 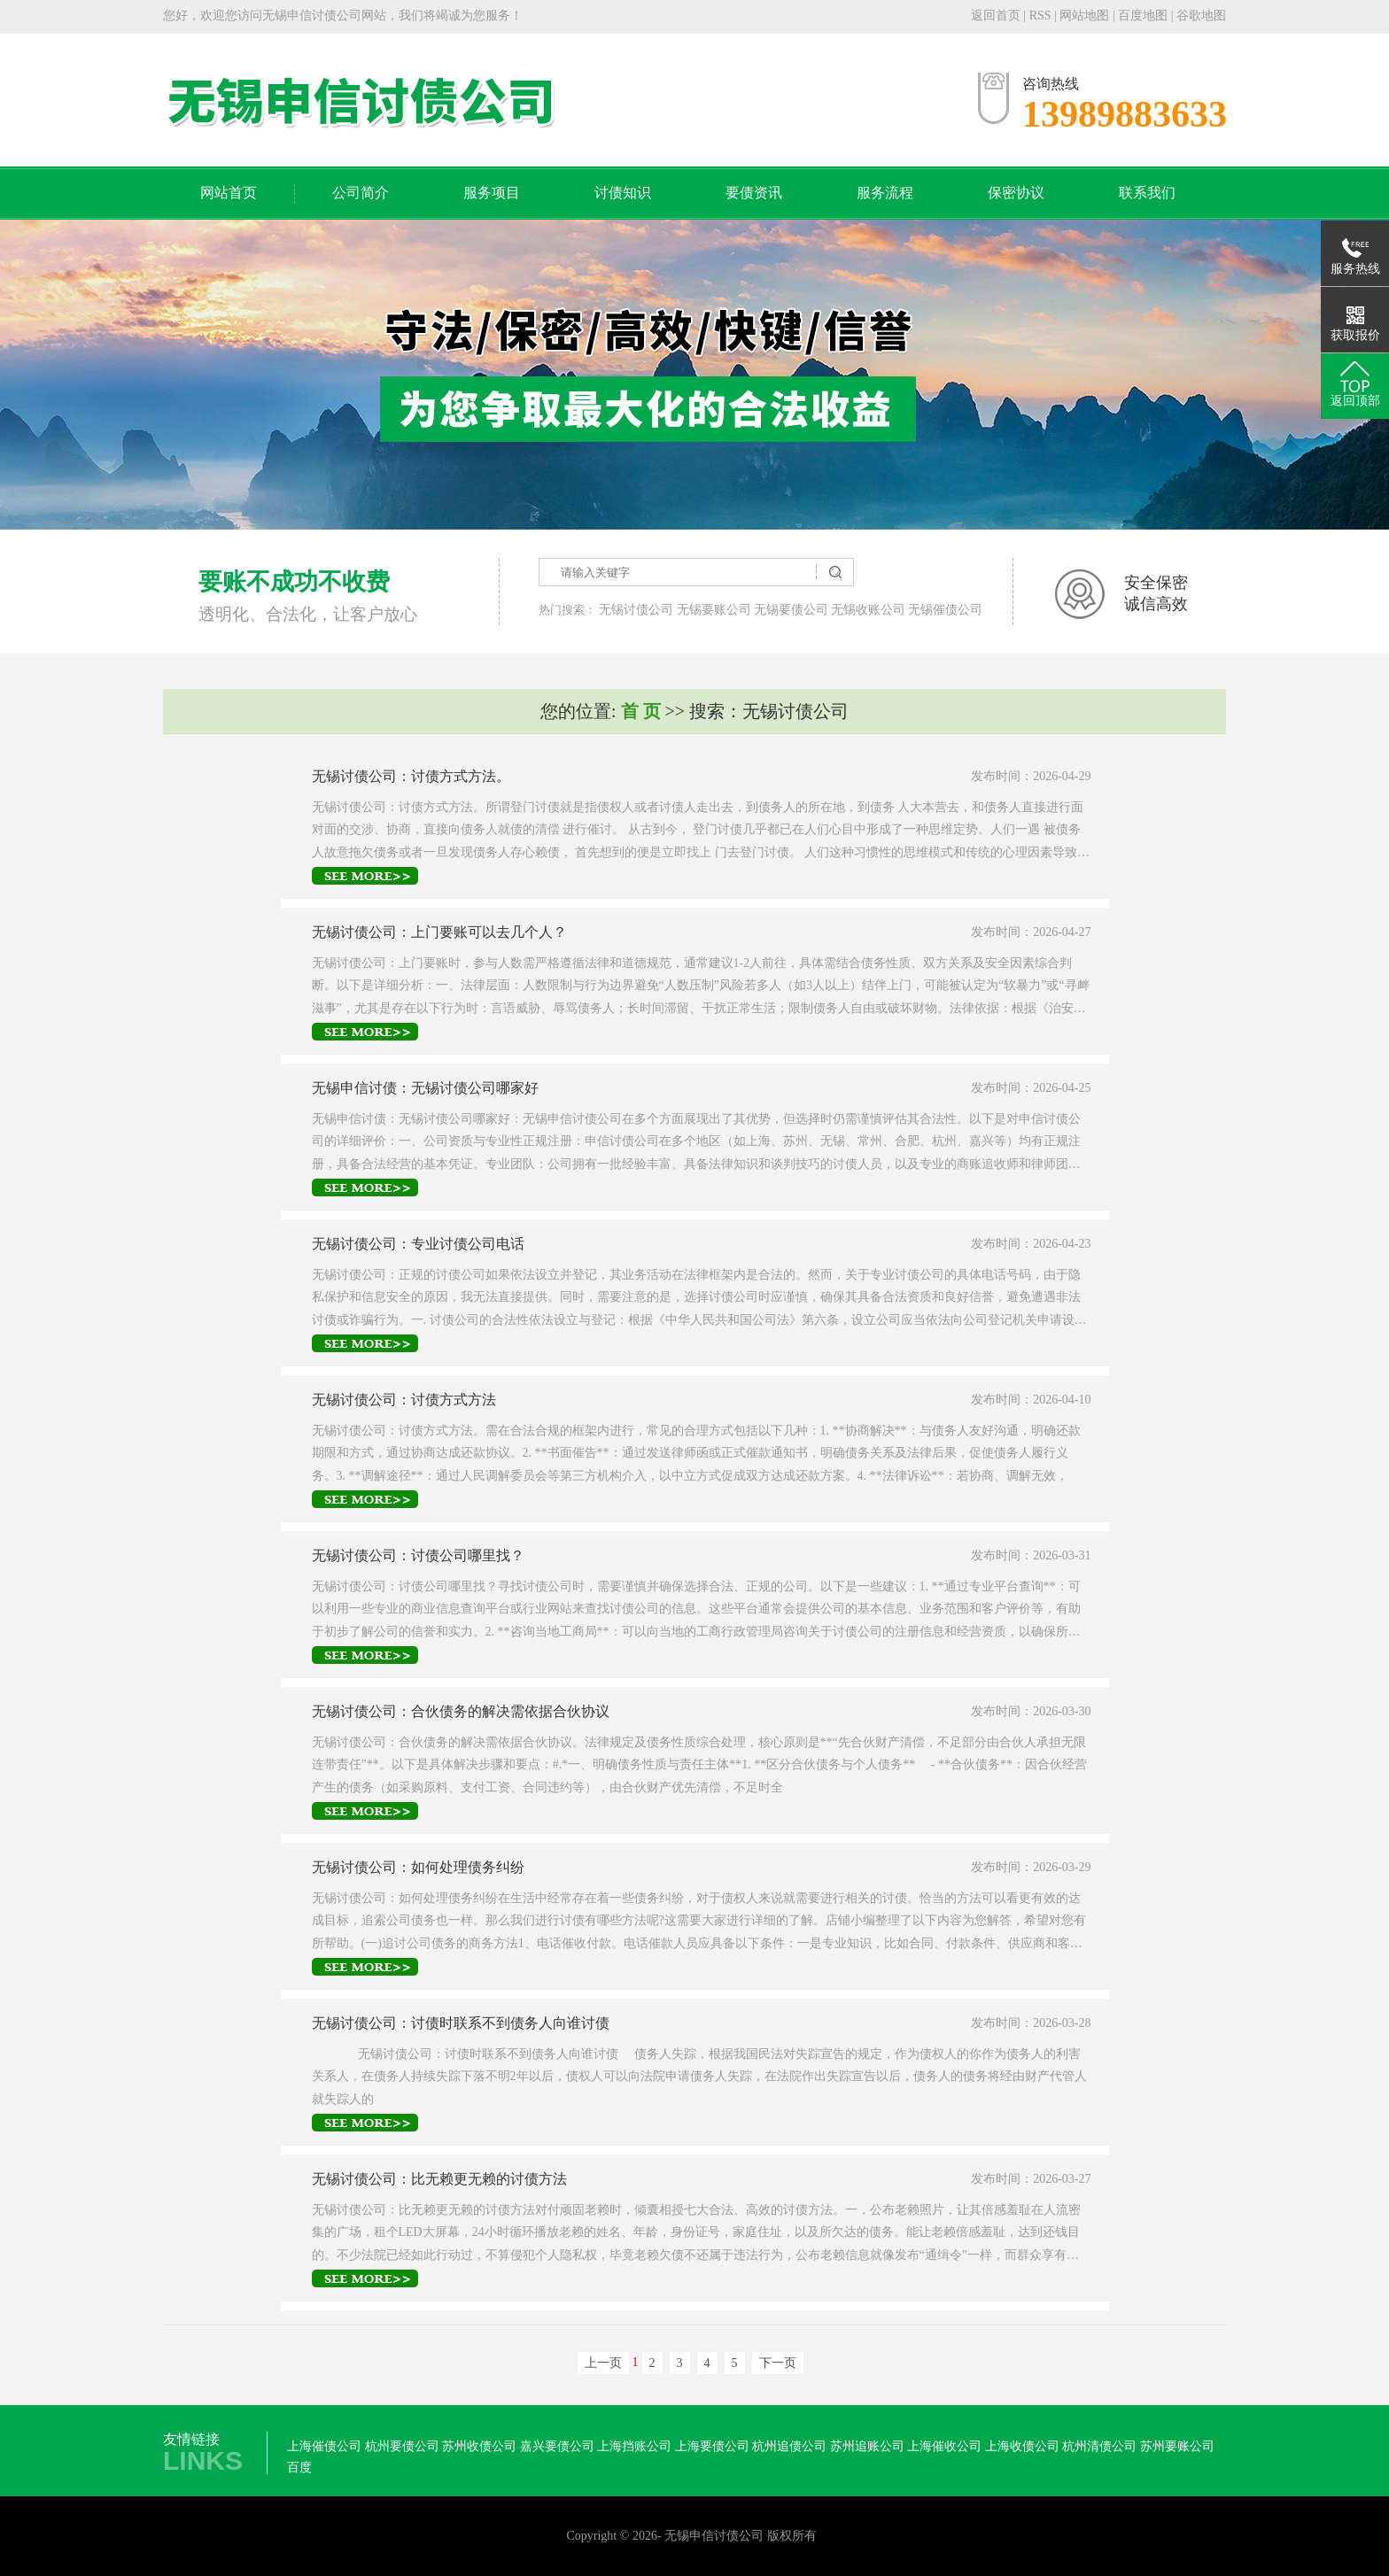 What do you see at coordinates (491, 192) in the screenshot?
I see `服务项目` at bounding box center [491, 192].